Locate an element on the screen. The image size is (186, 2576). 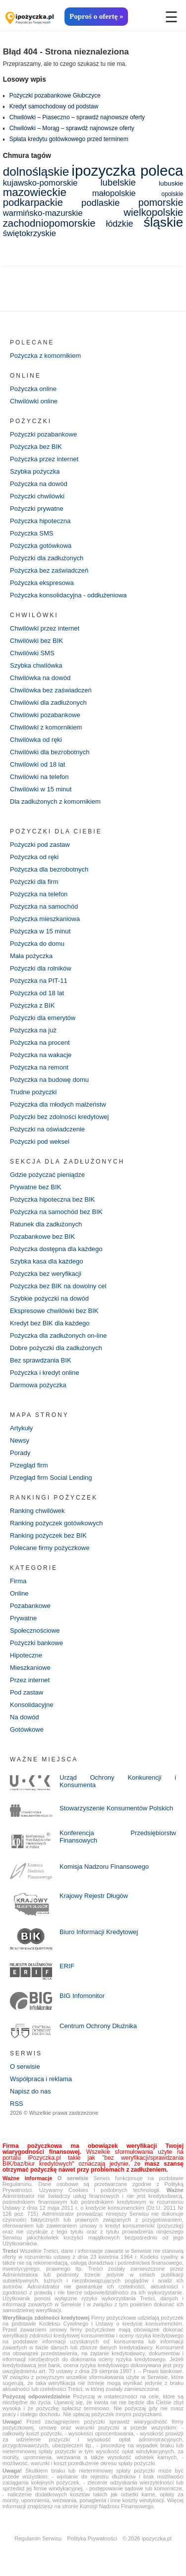
Pożyczka na budowę domu is located at coordinates (49, 1079).